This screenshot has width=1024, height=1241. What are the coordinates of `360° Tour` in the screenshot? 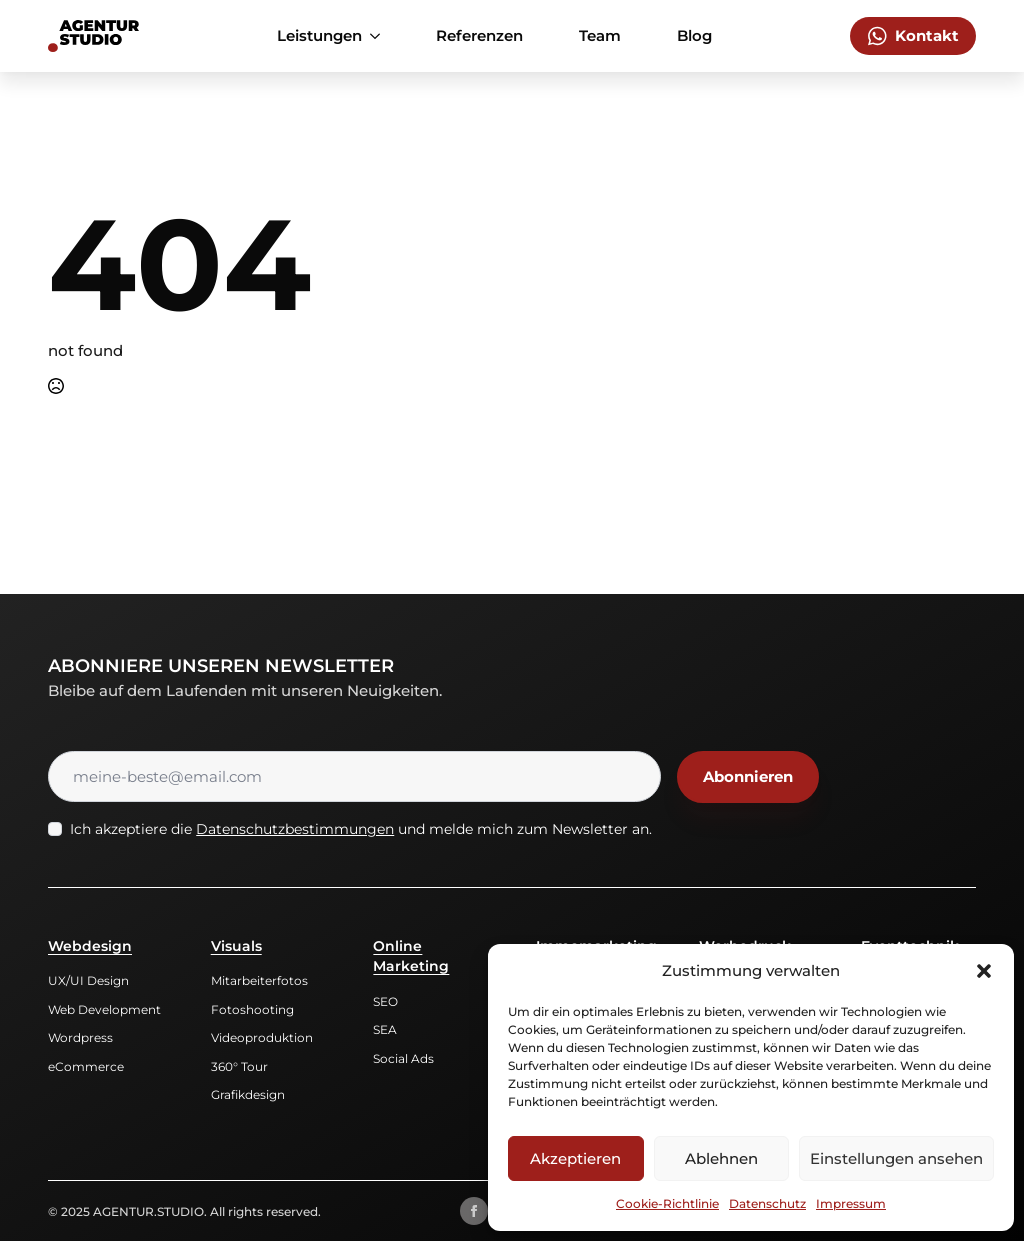 It's located at (239, 1066).